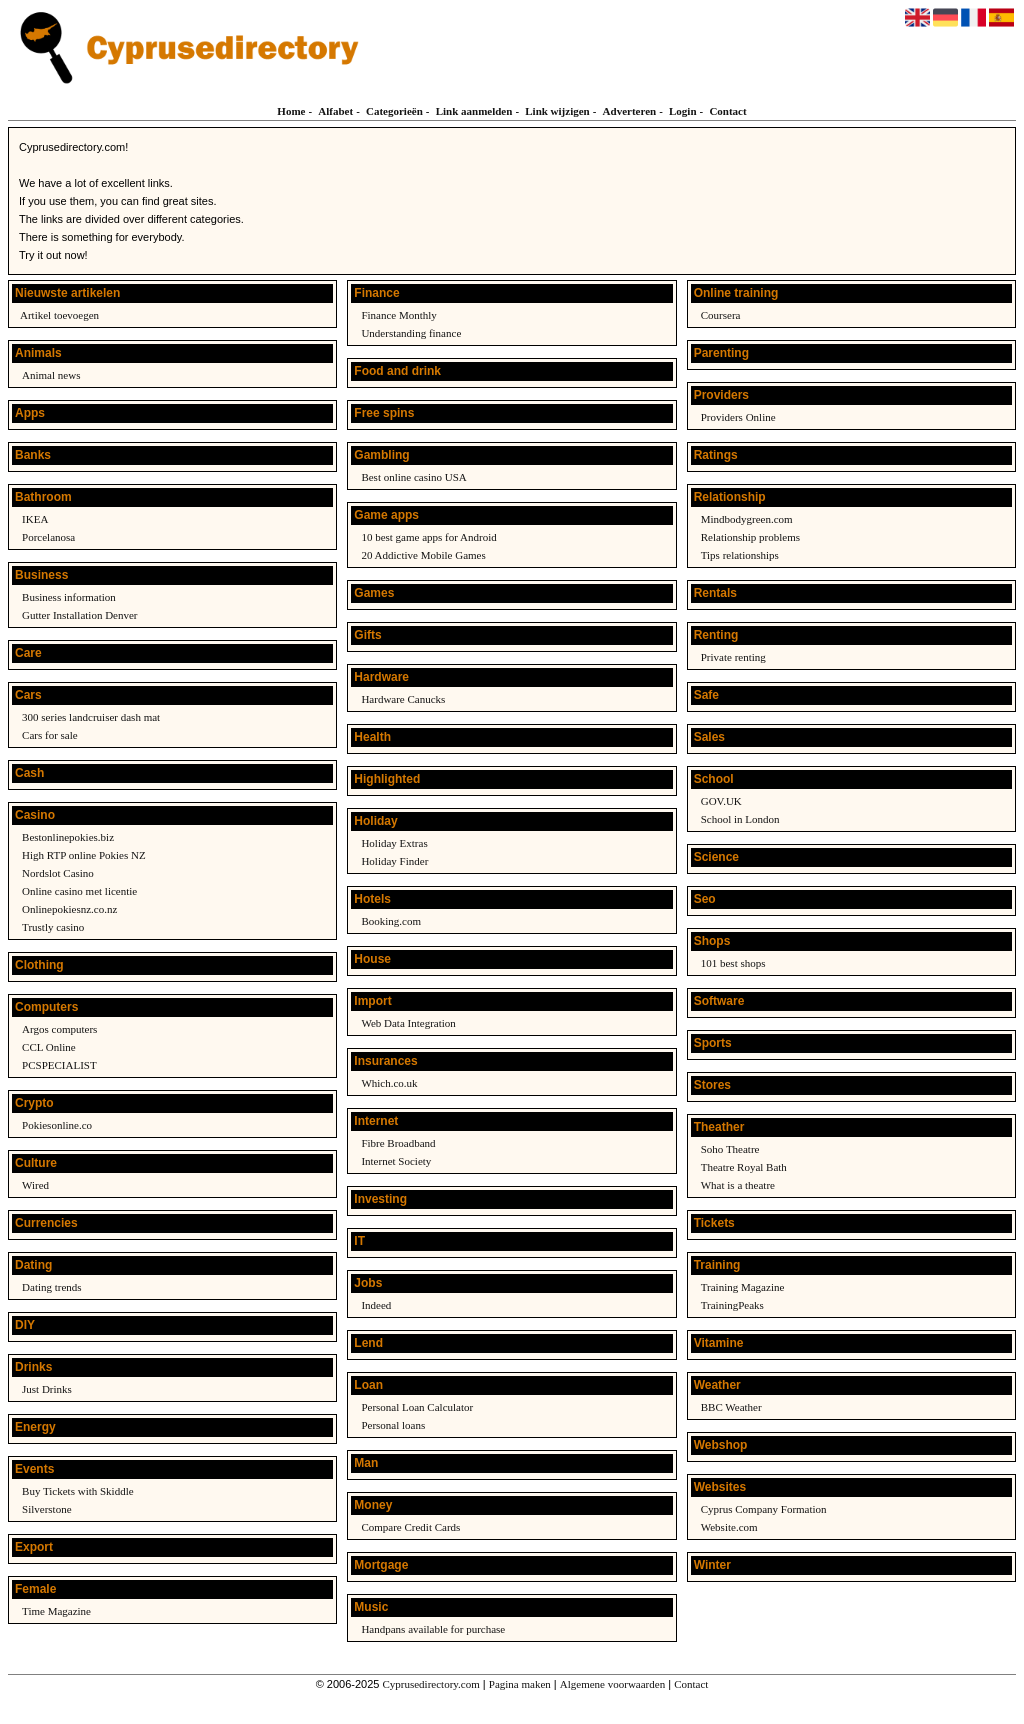  I want to click on Alfabet, so click(335, 111).